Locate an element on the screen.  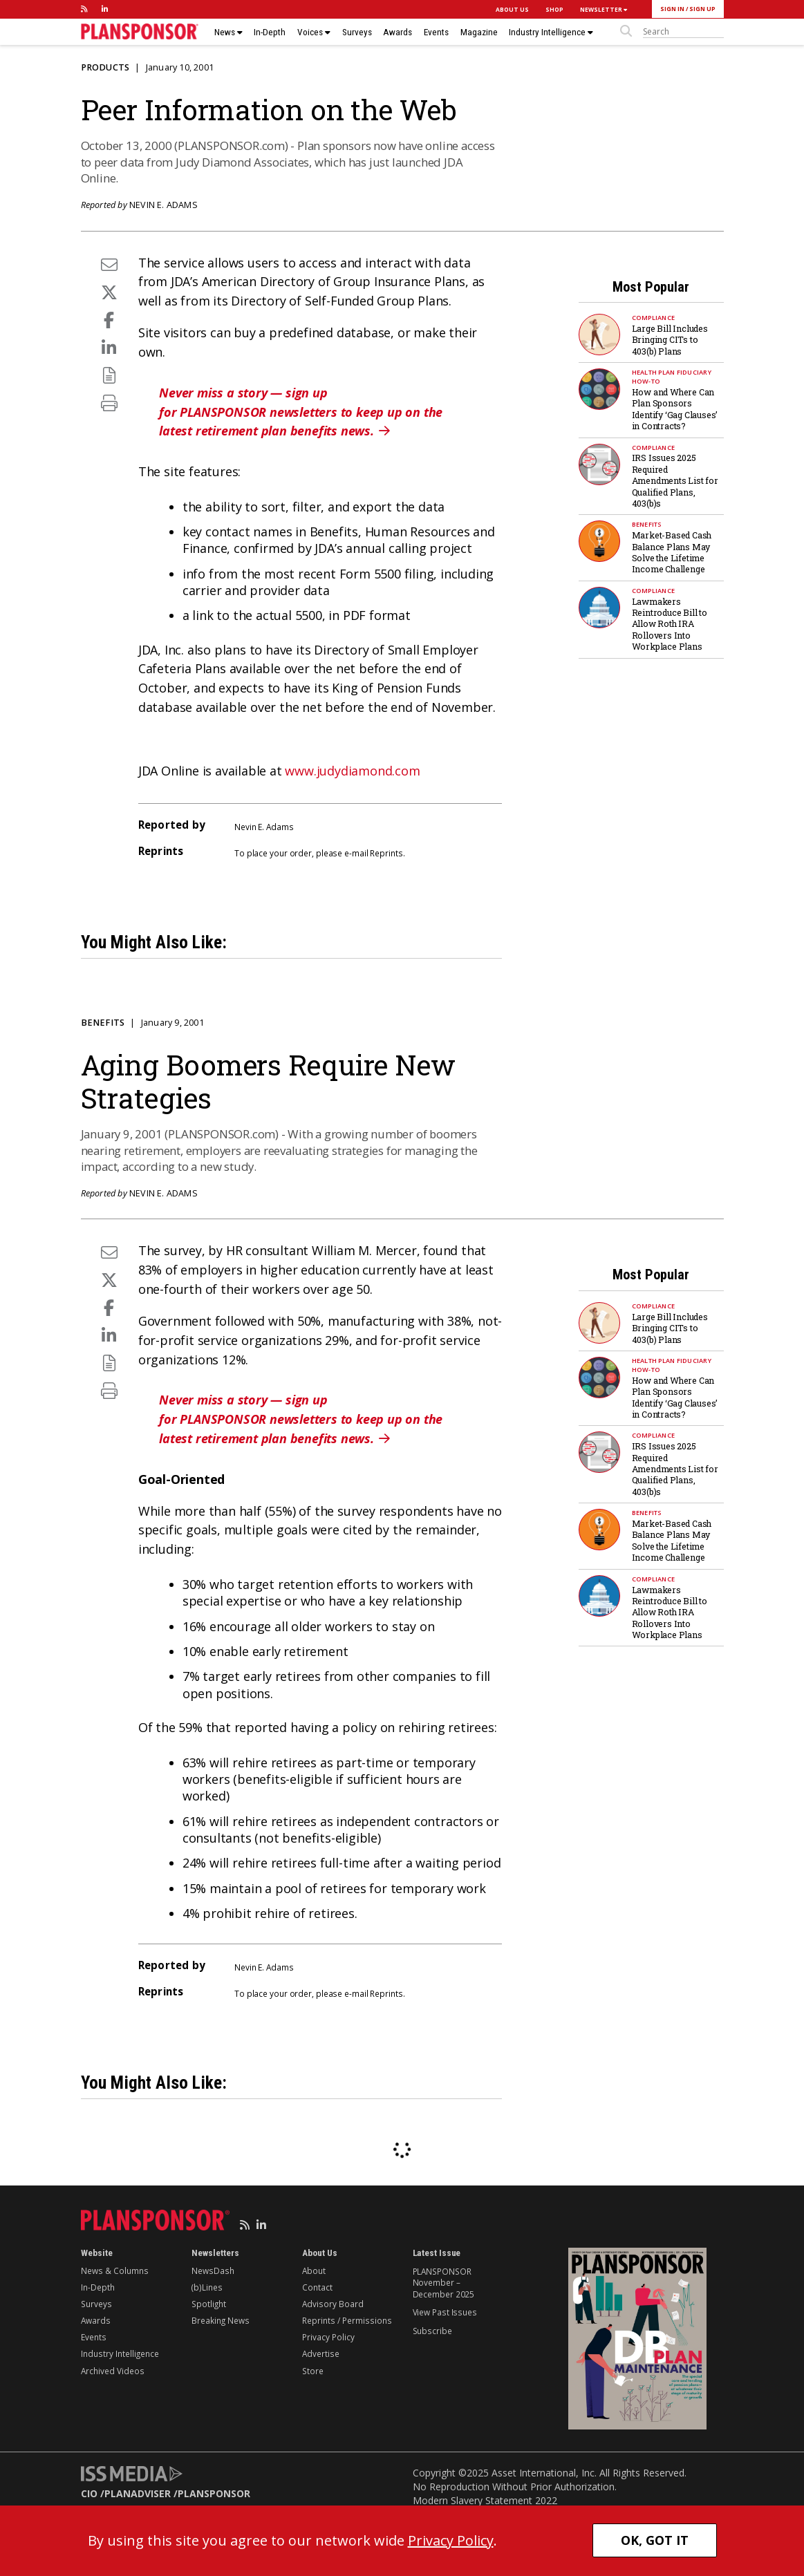
Products is located at coordinates (105, 67).